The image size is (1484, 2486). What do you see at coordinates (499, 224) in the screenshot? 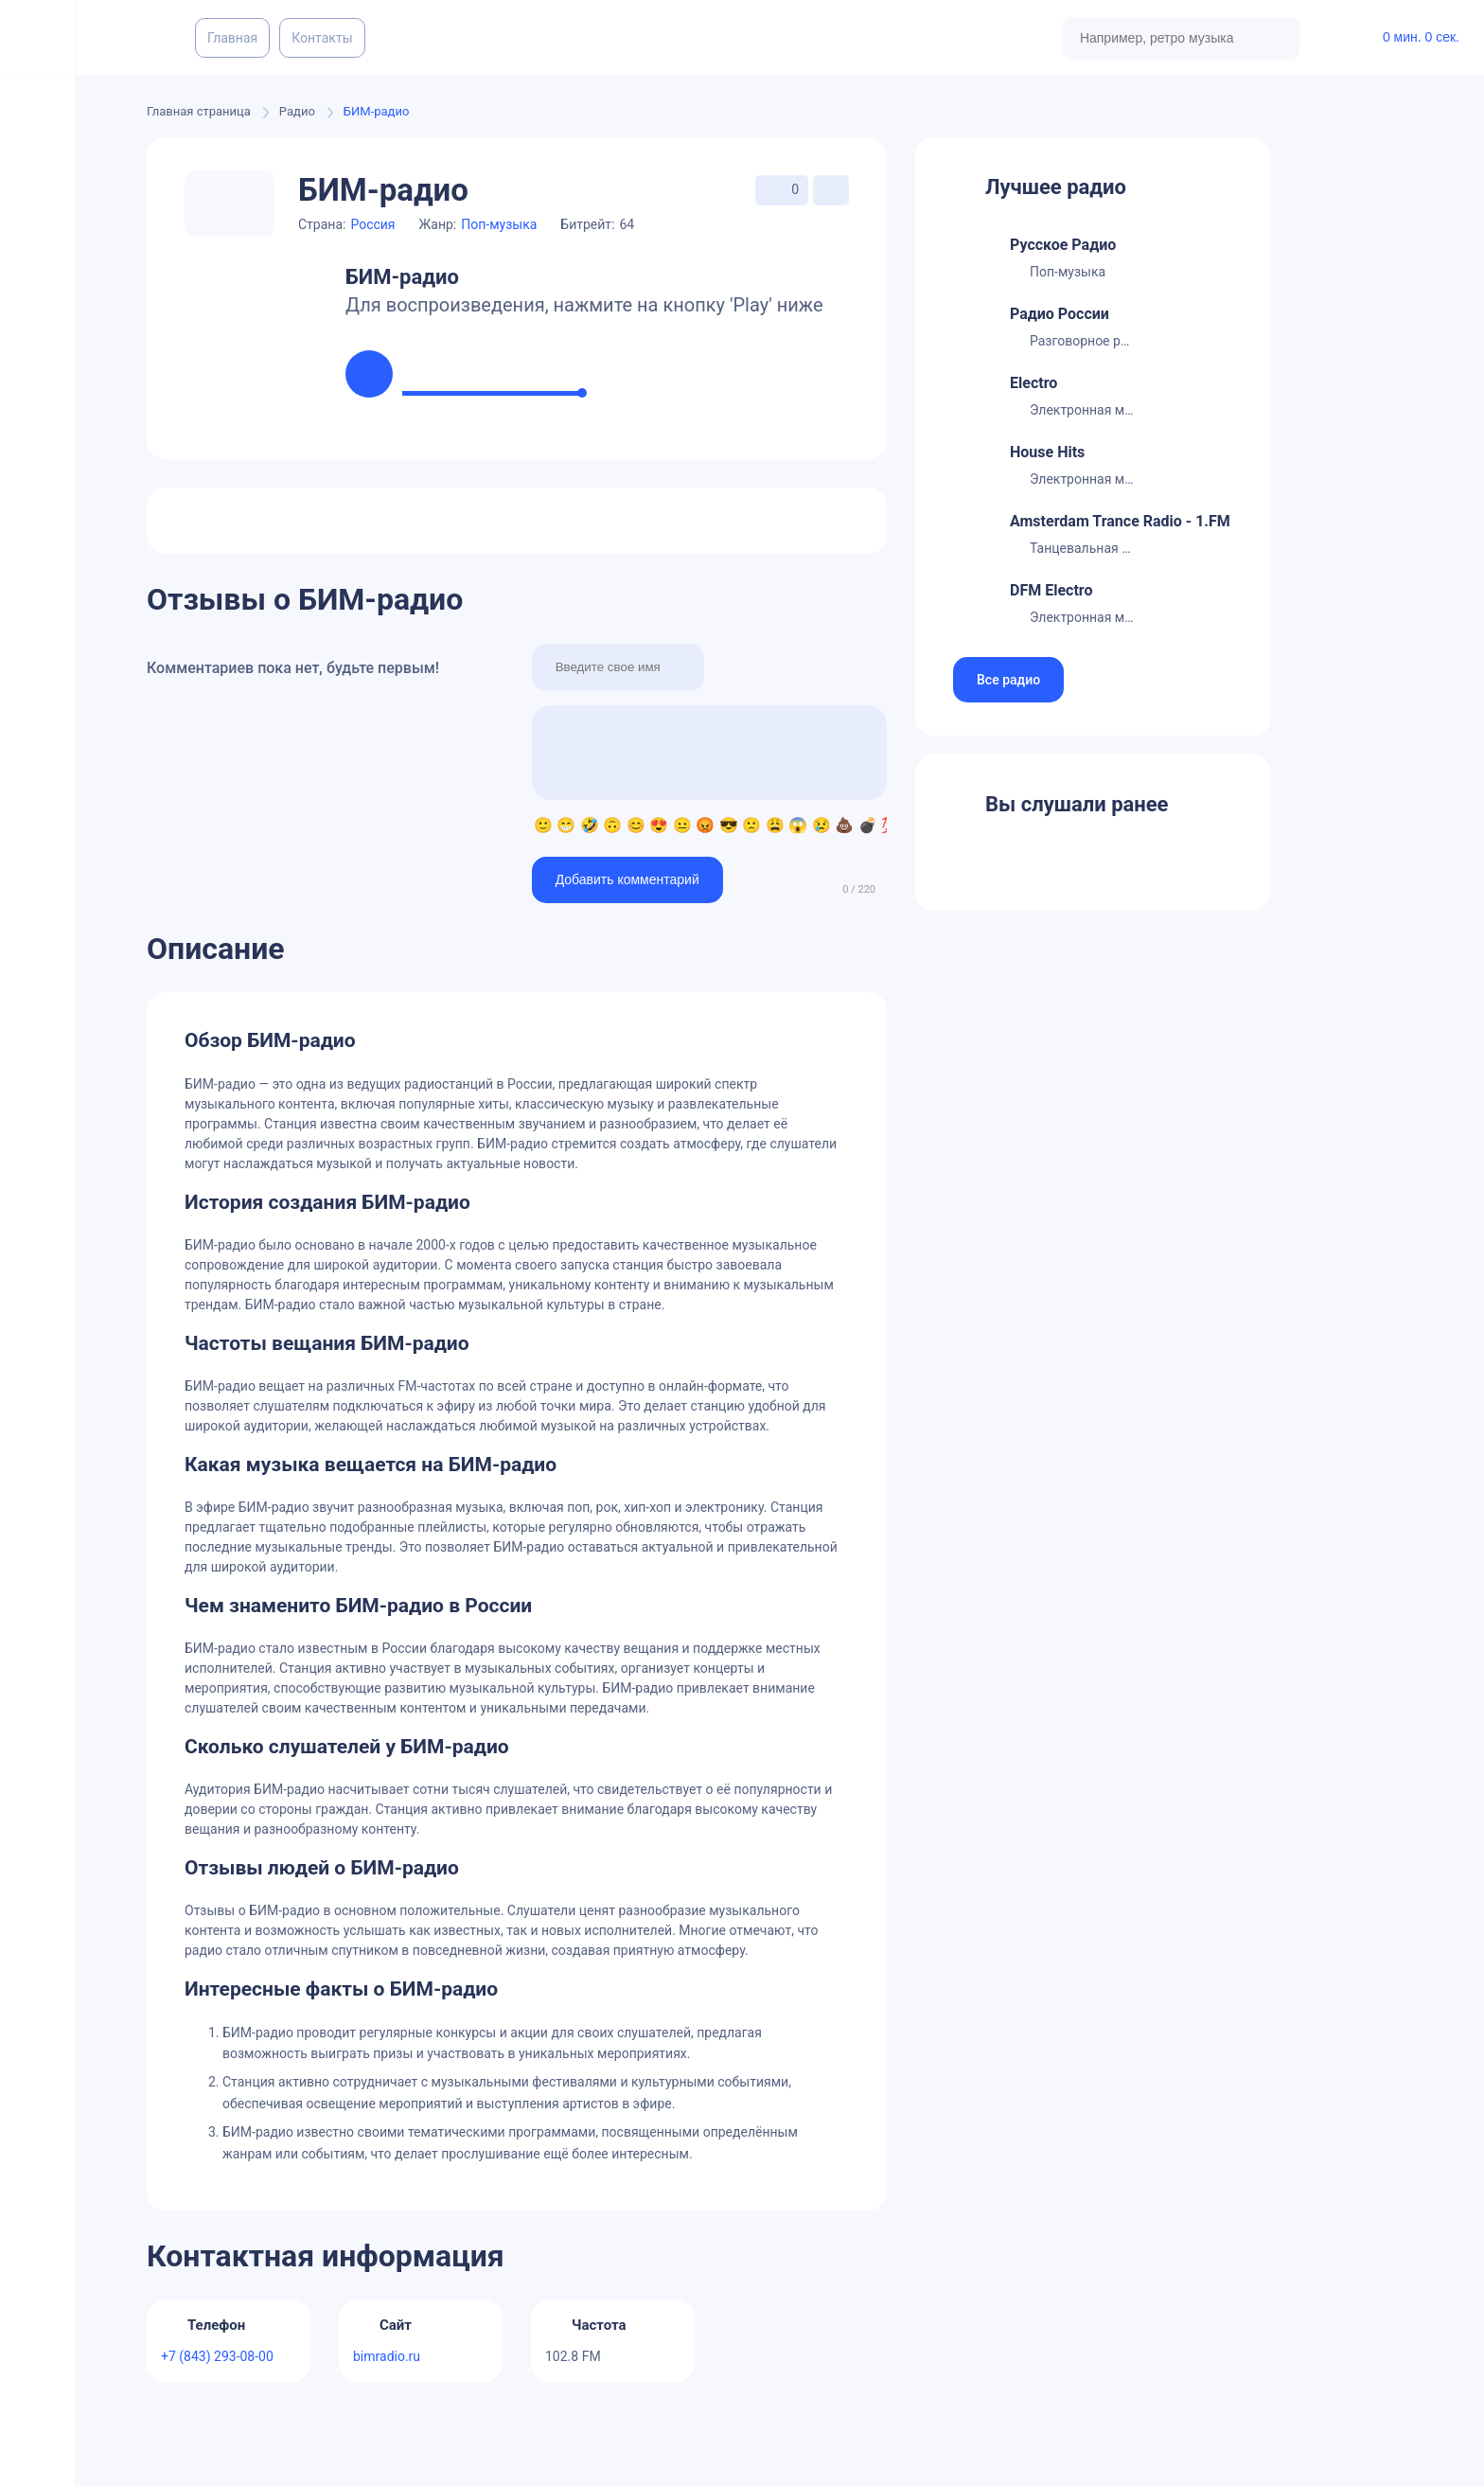
I see `Поп-музыка` at bounding box center [499, 224].